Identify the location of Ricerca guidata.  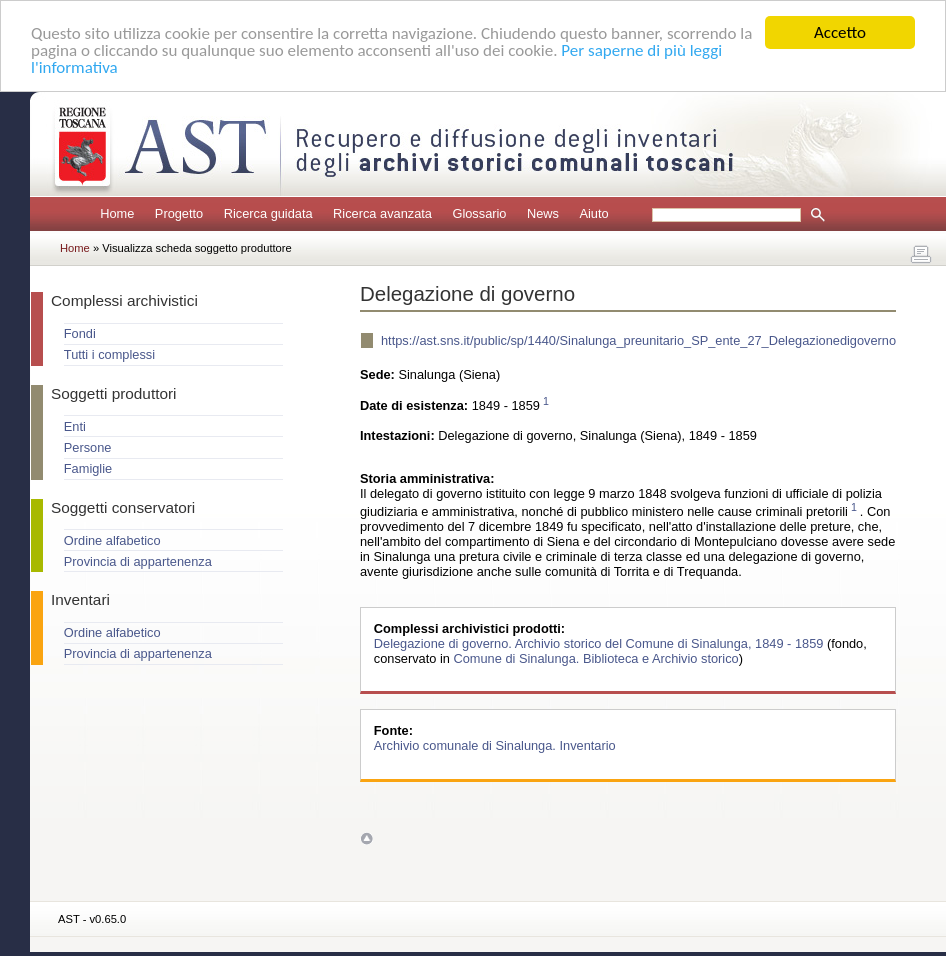
(268, 213).